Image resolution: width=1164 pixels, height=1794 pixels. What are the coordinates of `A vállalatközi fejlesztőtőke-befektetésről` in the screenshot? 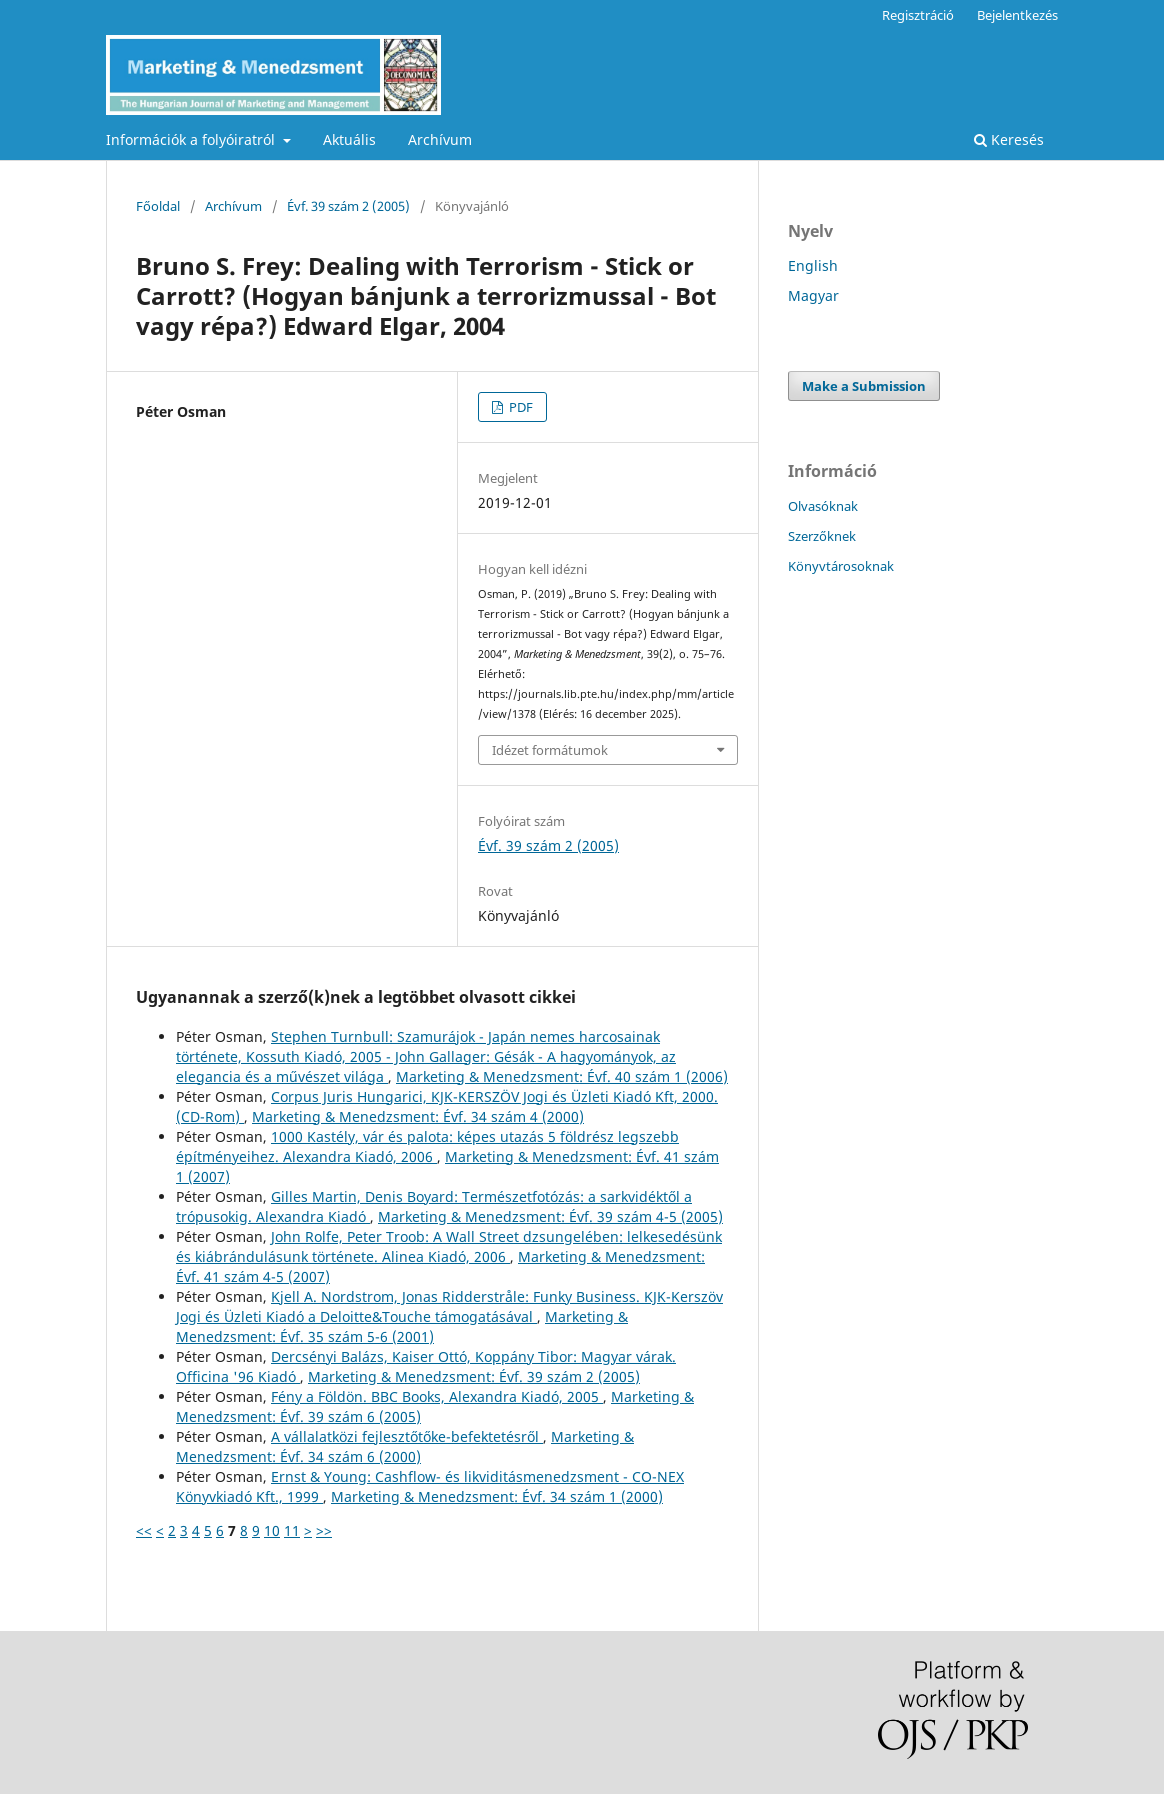 It's located at (407, 1436).